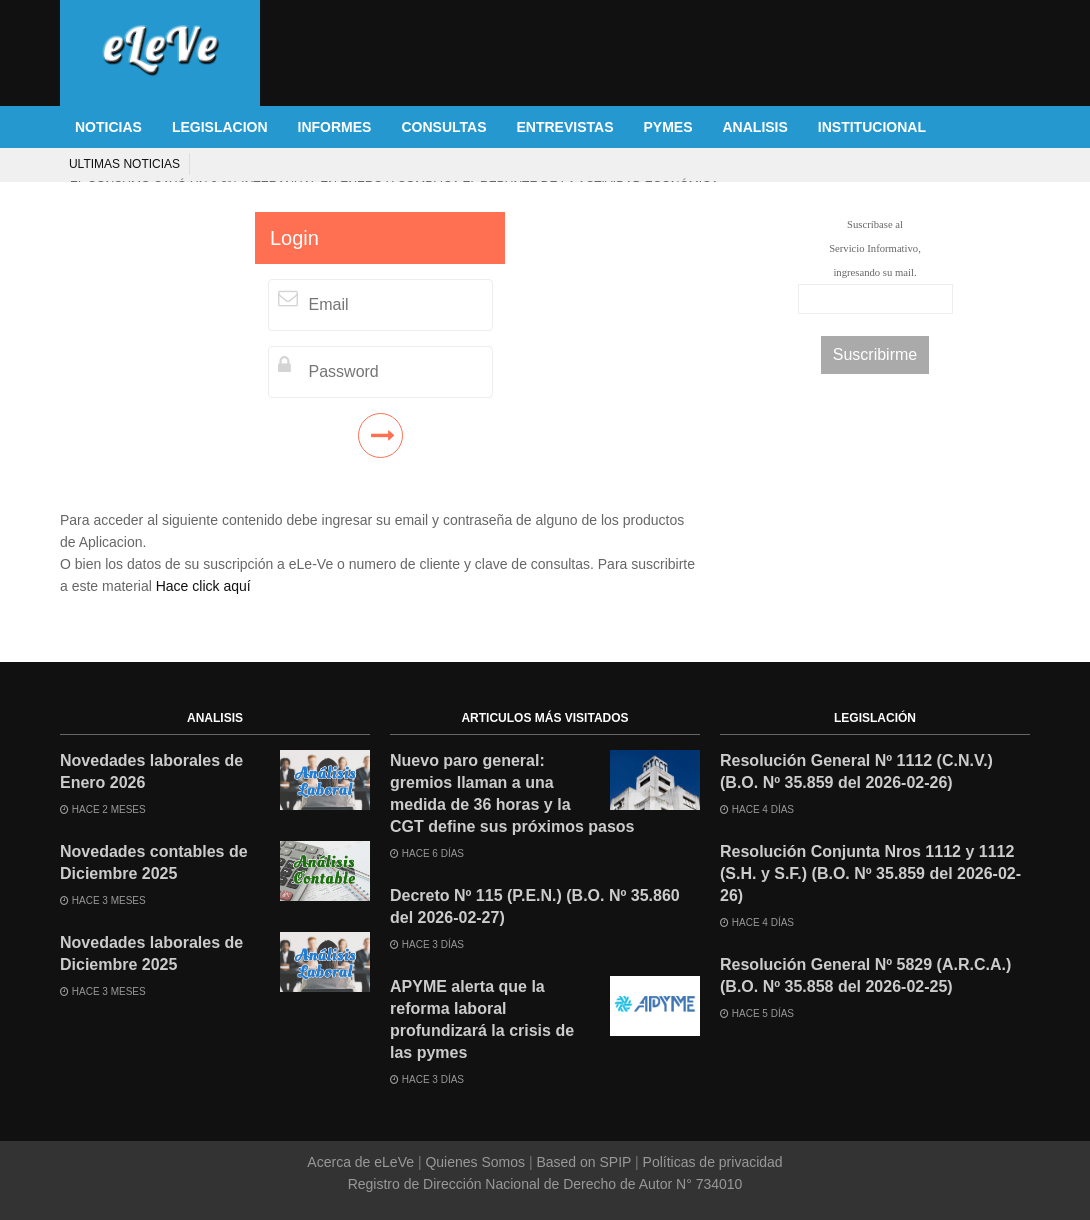 The image size is (1090, 1220). Describe the element at coordinates (482, 1019) in the screenshot. I see `APYME alerta que la reforma laboral profundizará la crisis de las pymes` at that location.